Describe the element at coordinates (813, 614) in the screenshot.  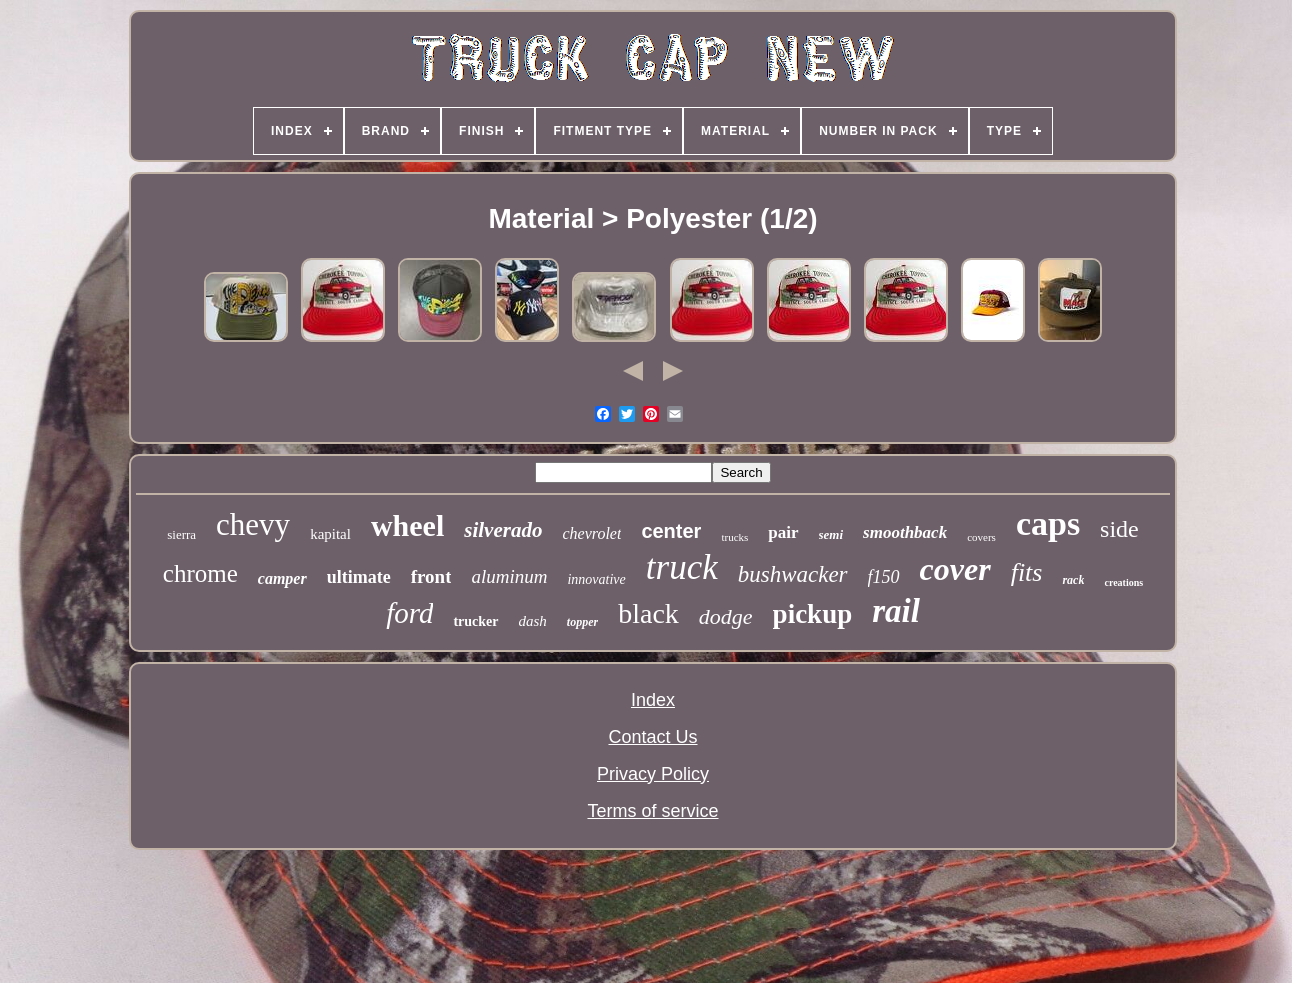
I see `pickup` at that location.